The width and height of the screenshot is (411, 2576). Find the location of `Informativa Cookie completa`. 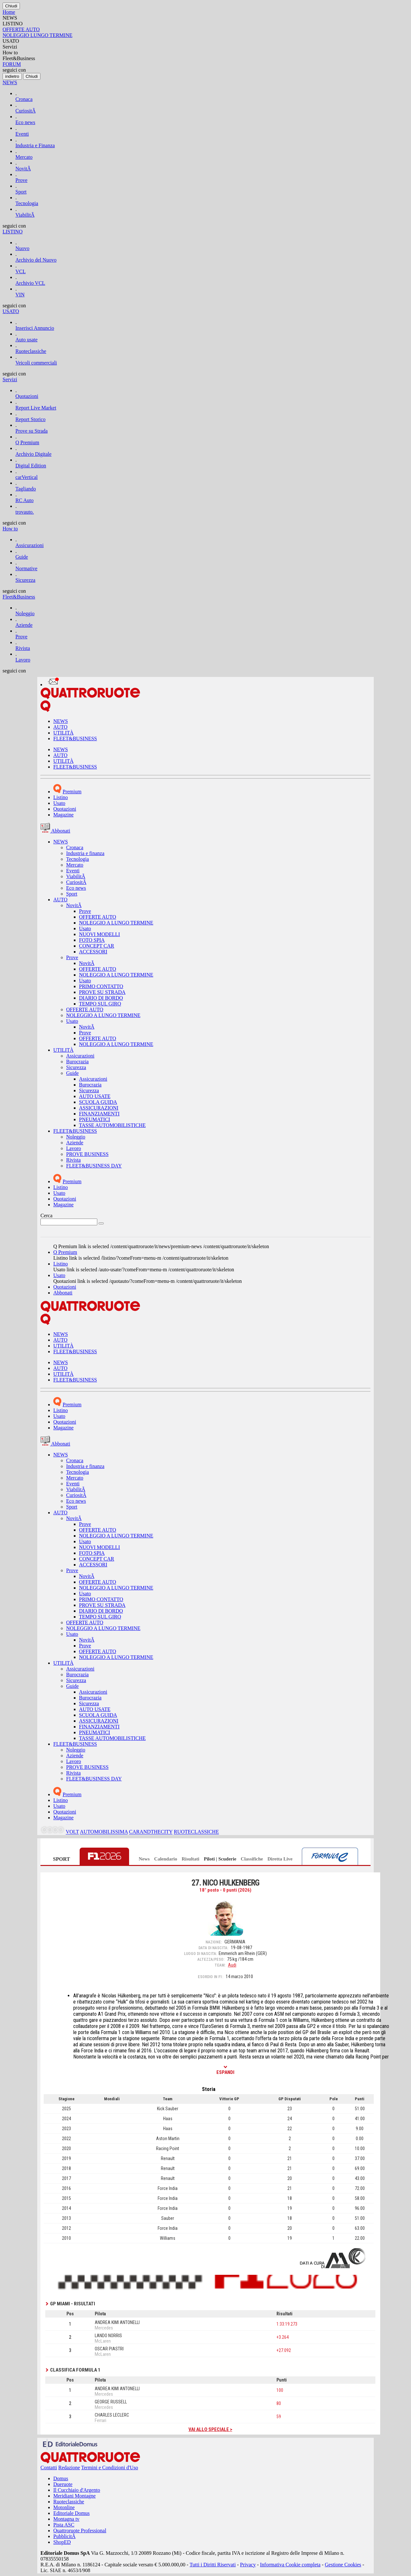

Informativa Cookie completa is located at coordinates (290, 2564).